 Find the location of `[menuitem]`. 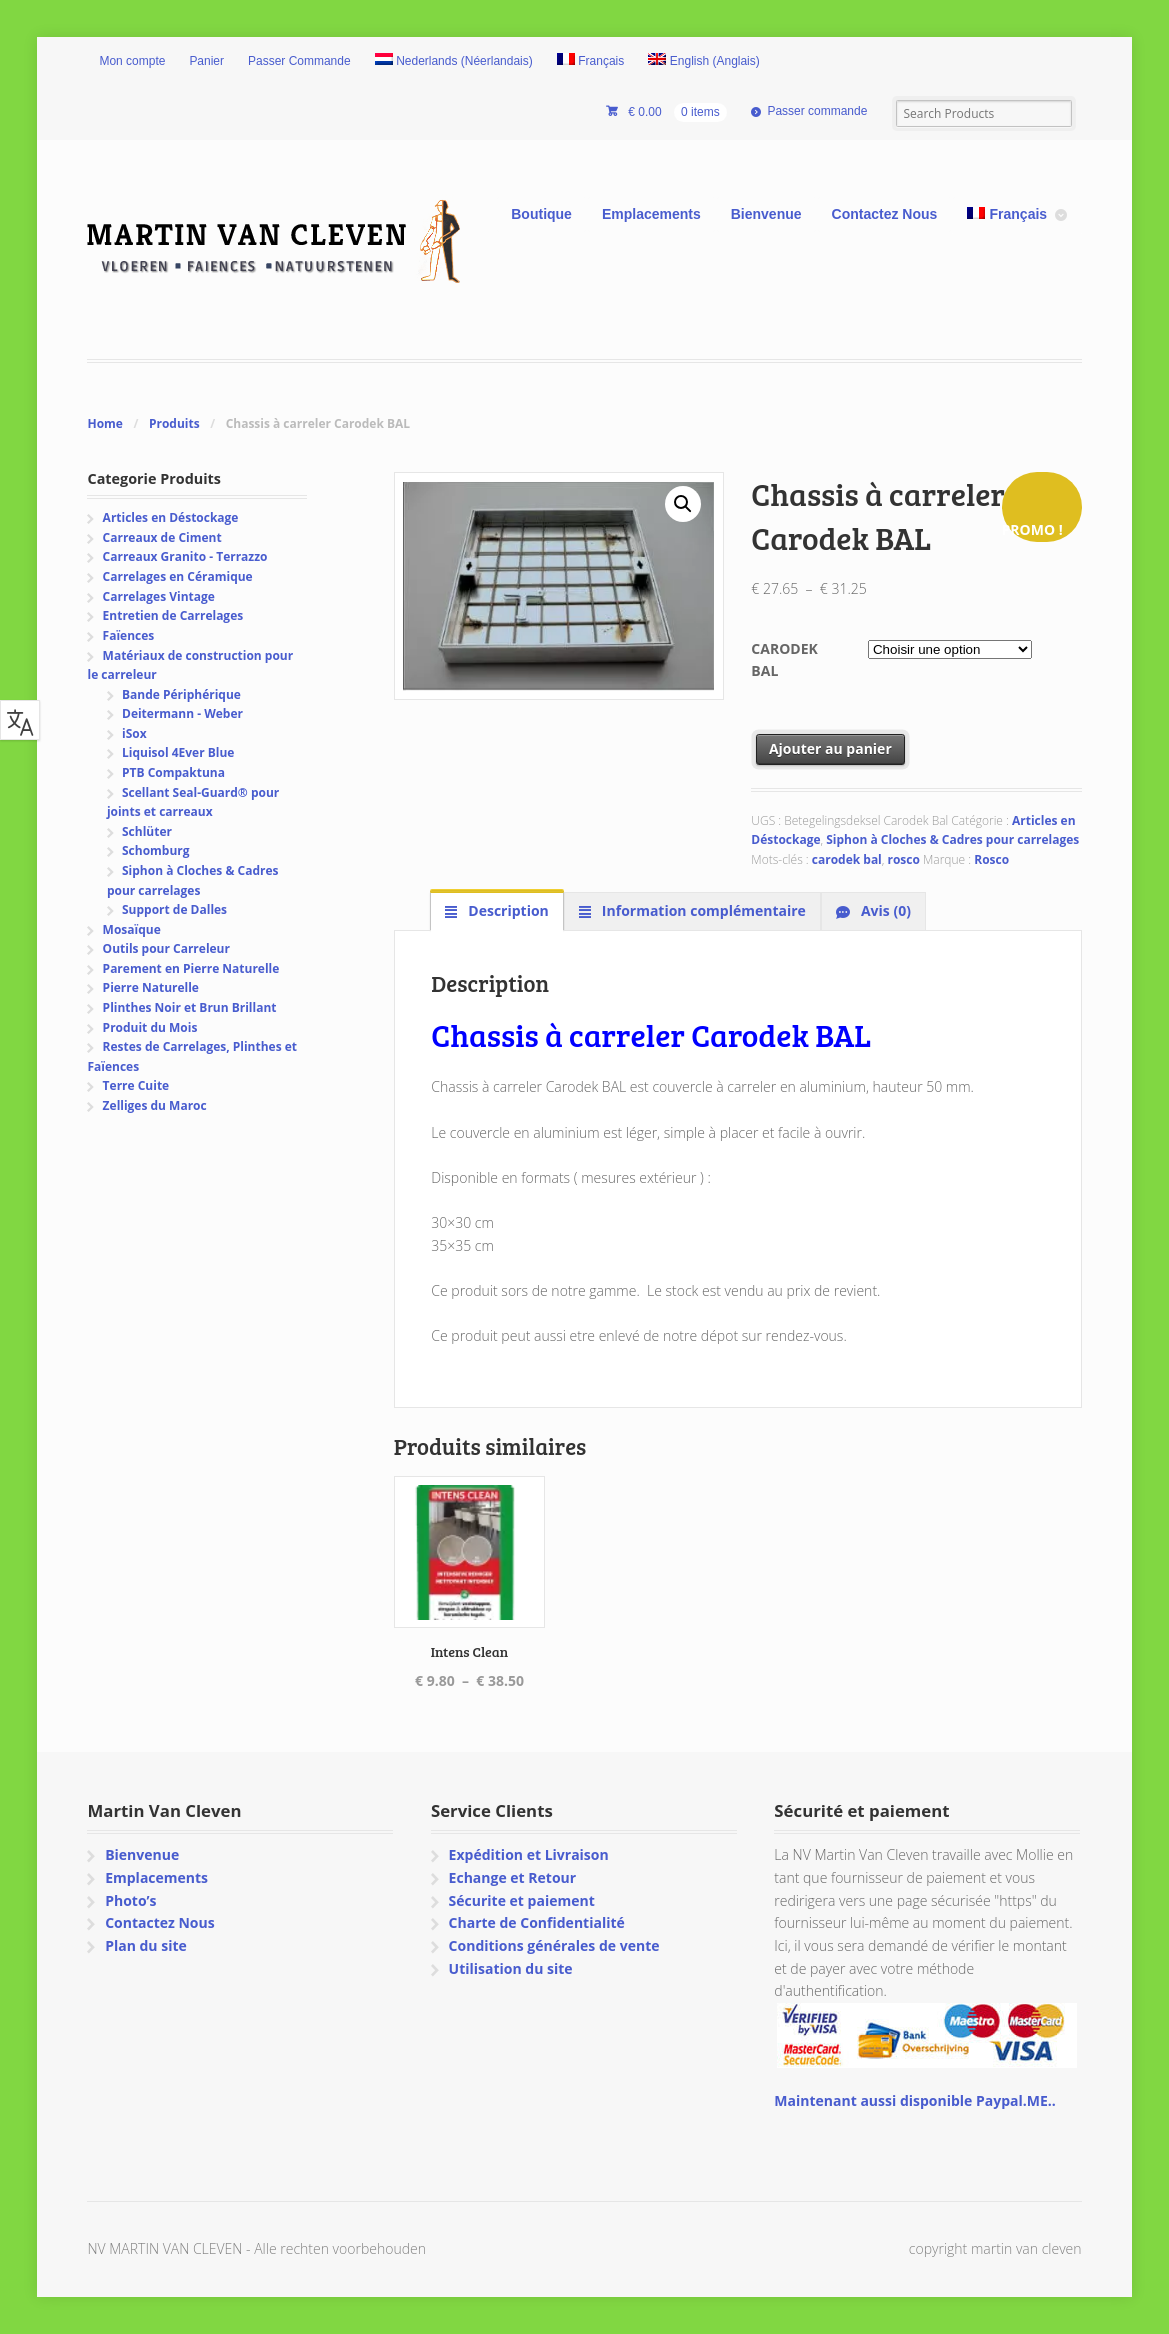

[menuitem] is located at coordinates (454, 62).